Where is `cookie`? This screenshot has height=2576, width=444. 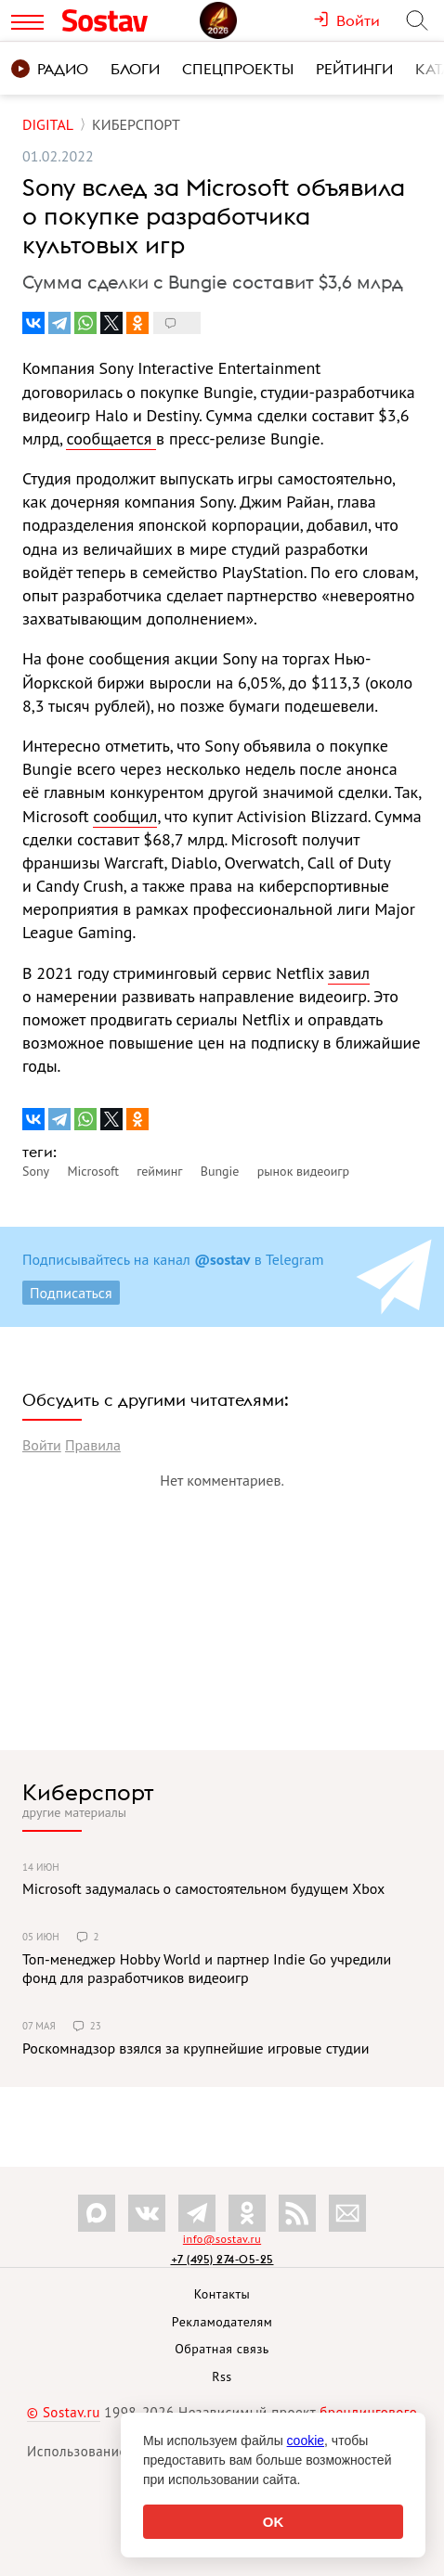
cookie is located at coordinates (305, 2440).